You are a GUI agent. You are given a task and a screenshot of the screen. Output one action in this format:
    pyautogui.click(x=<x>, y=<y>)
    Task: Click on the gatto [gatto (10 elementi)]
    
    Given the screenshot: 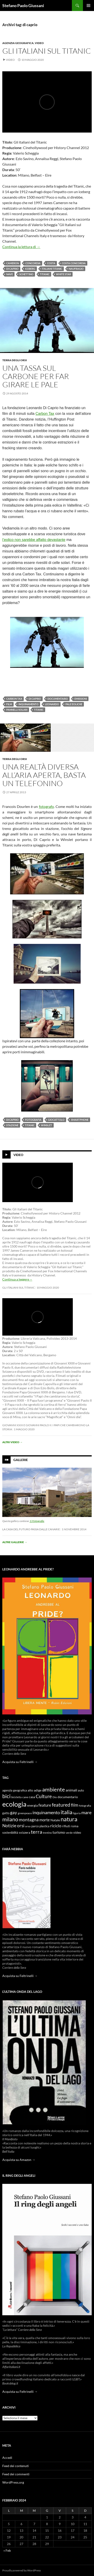 What is the action you would take?
    pyautogui.click(x=5, y=1813)
    